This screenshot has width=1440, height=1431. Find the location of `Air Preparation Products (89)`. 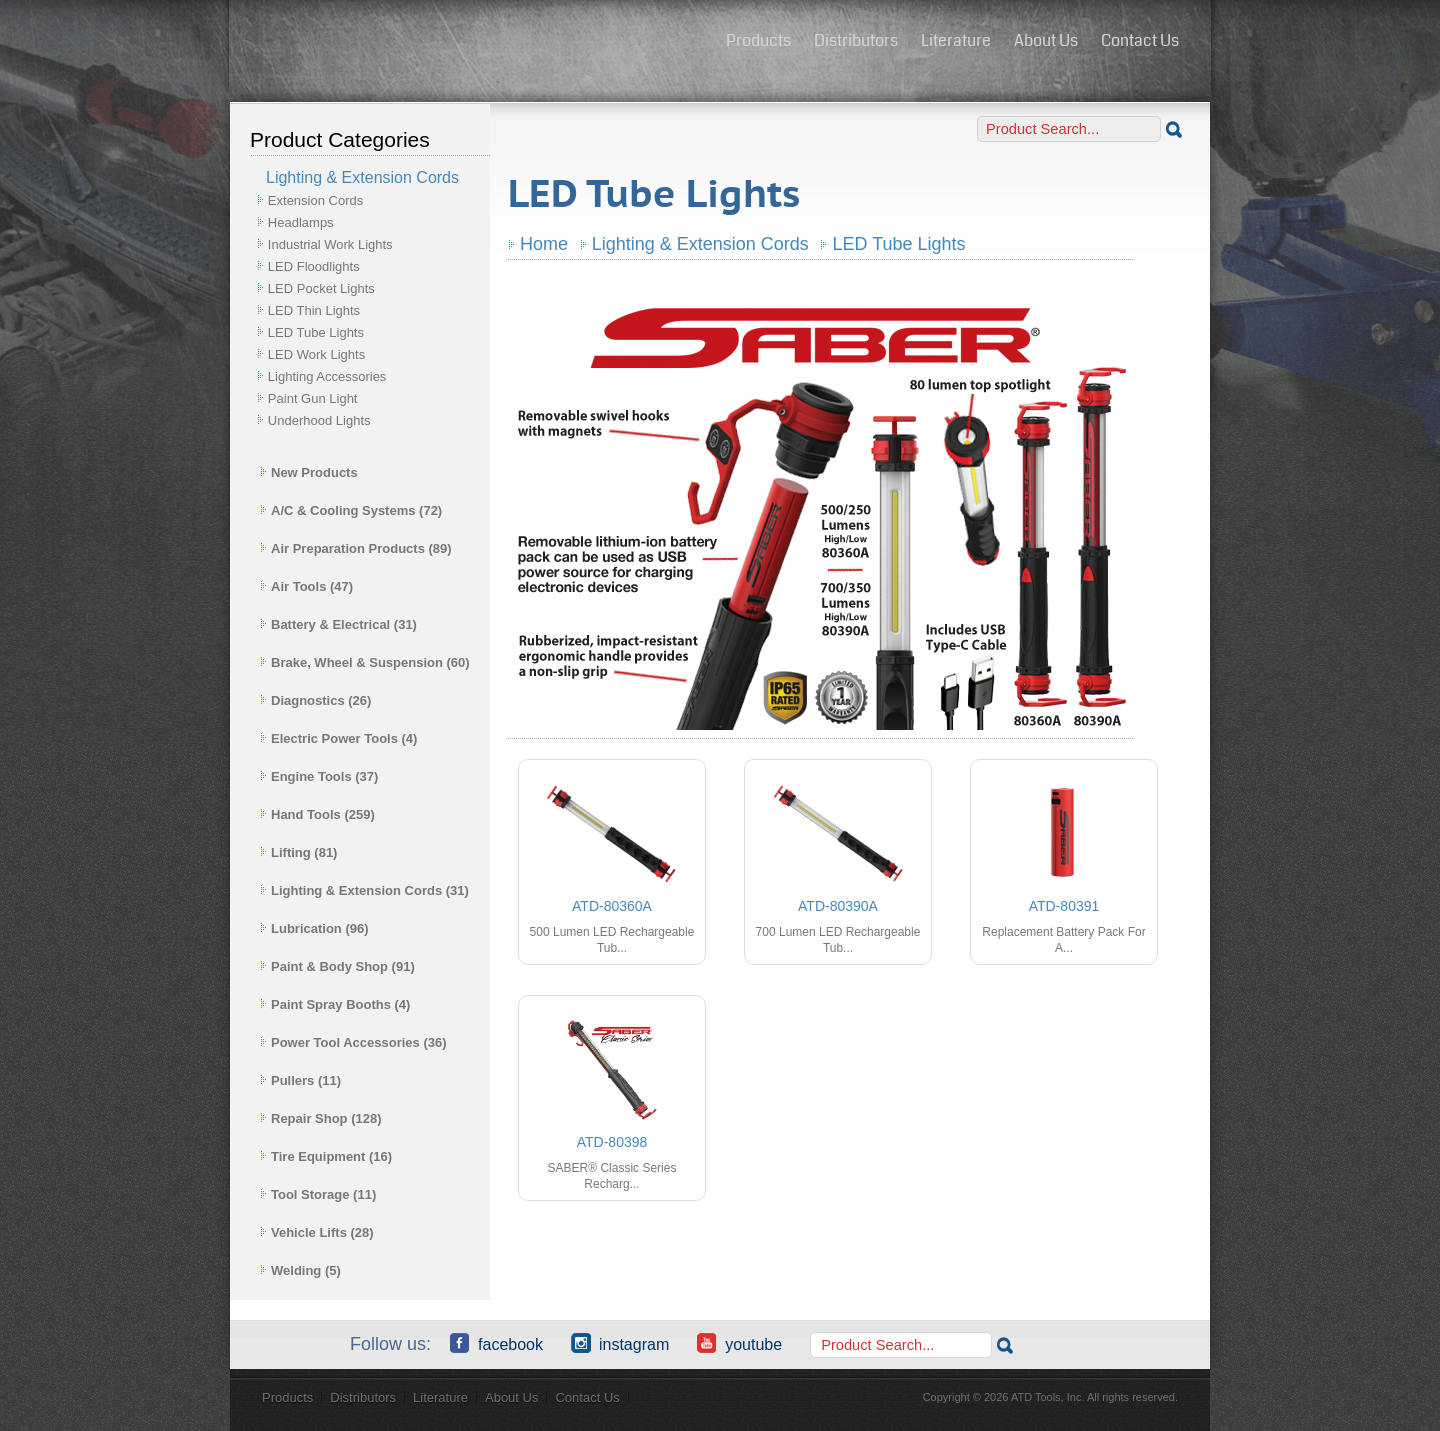

Air Preparation Products (89) is located at coordinates (356, 548).